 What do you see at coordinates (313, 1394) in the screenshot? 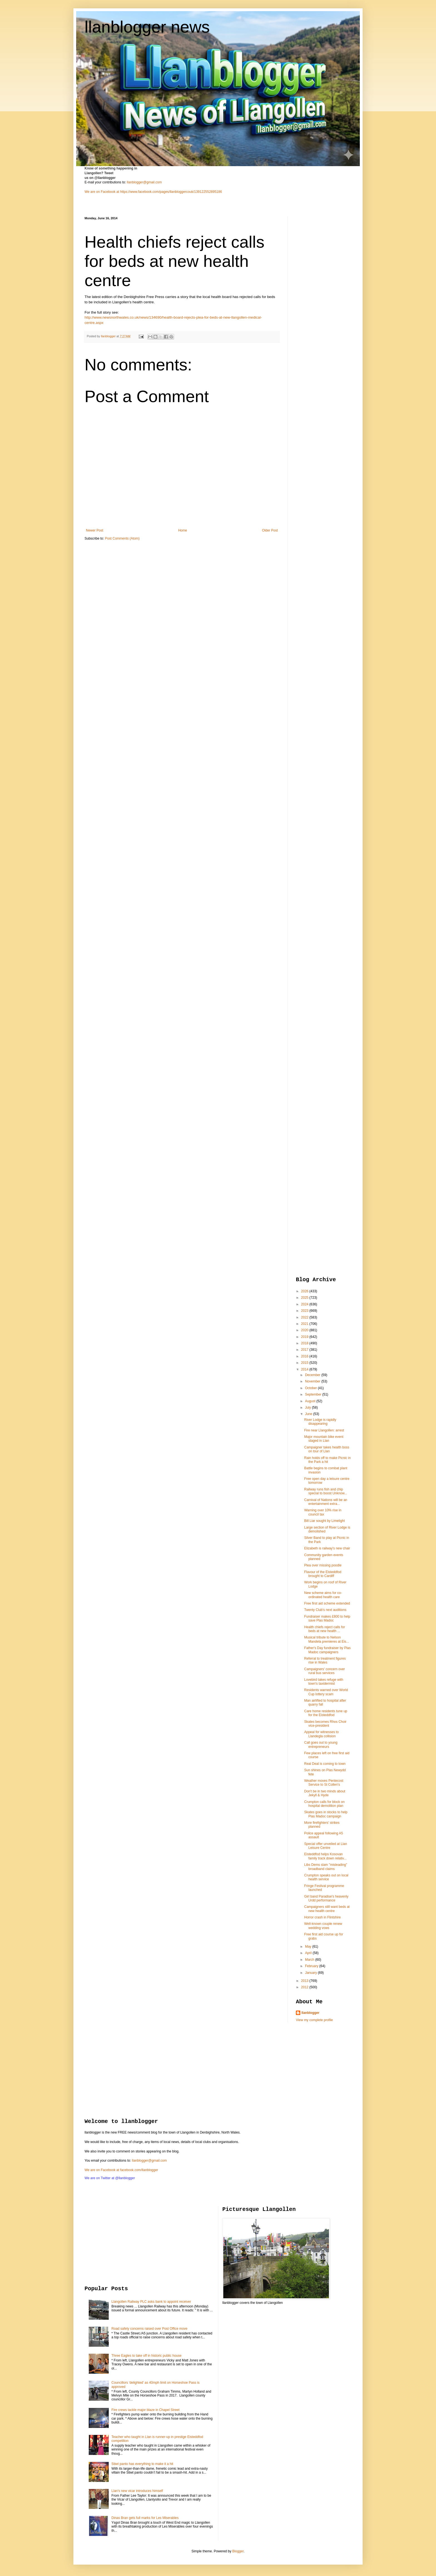
I see `September` at bounding box center [313, 1394].